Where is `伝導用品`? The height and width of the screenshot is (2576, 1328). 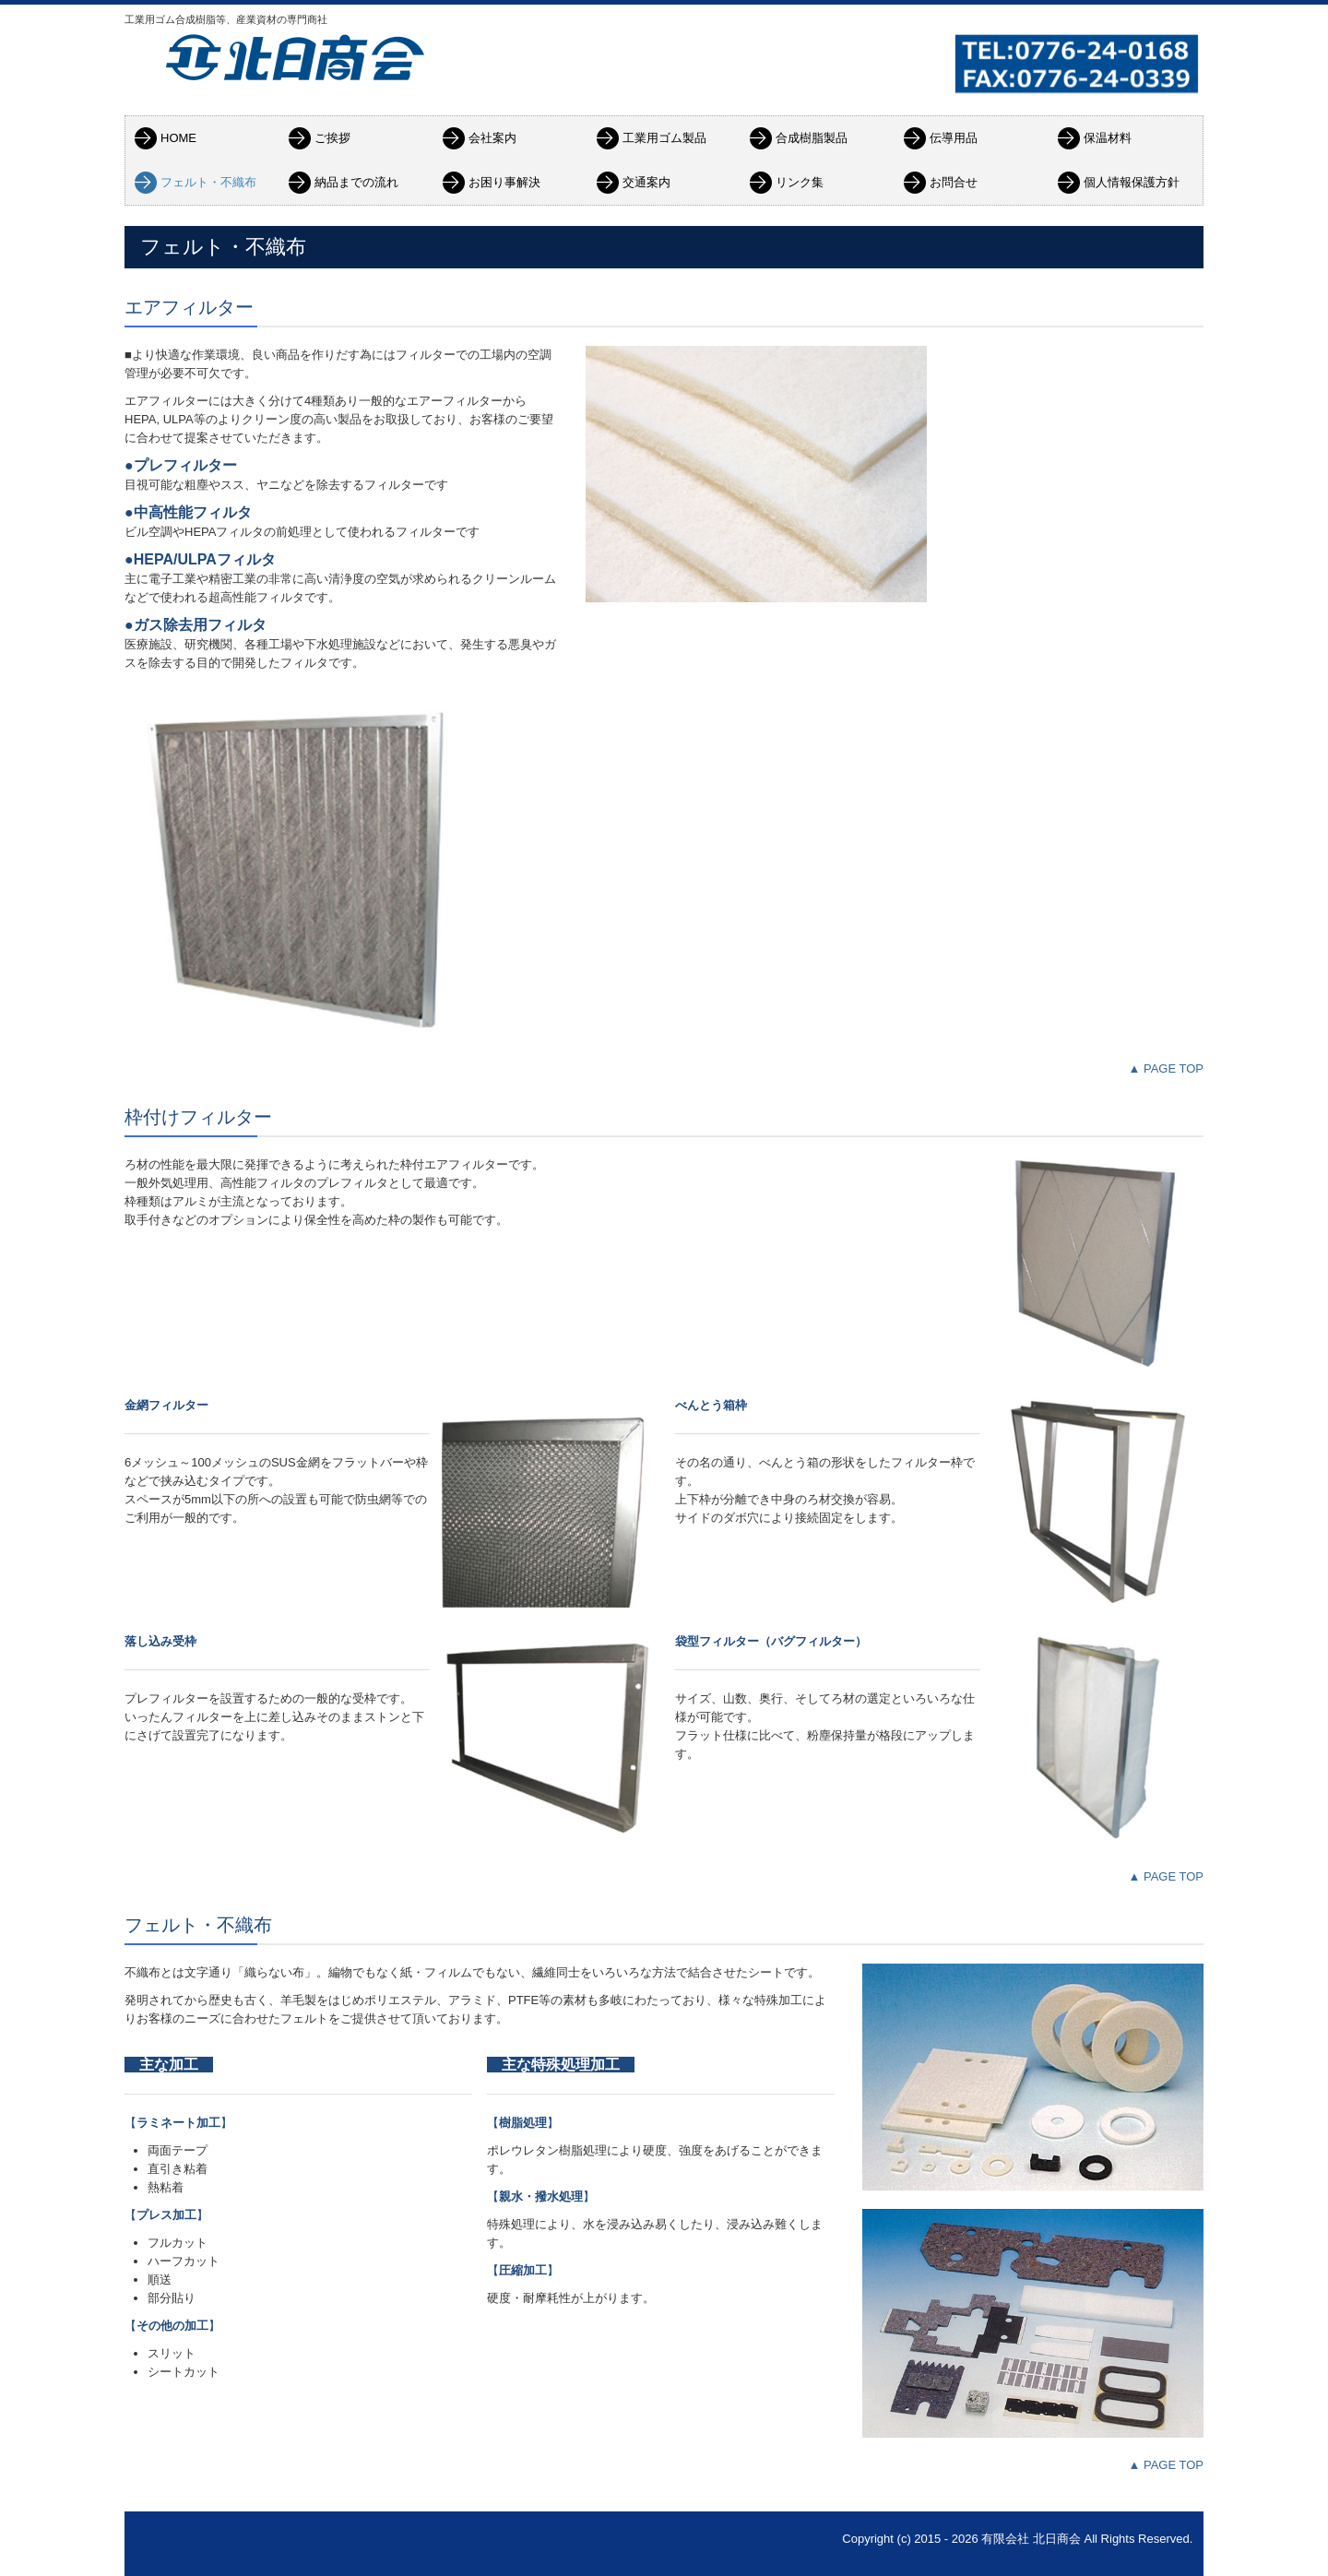
伝導用品 is located at coordinates (954, 138).